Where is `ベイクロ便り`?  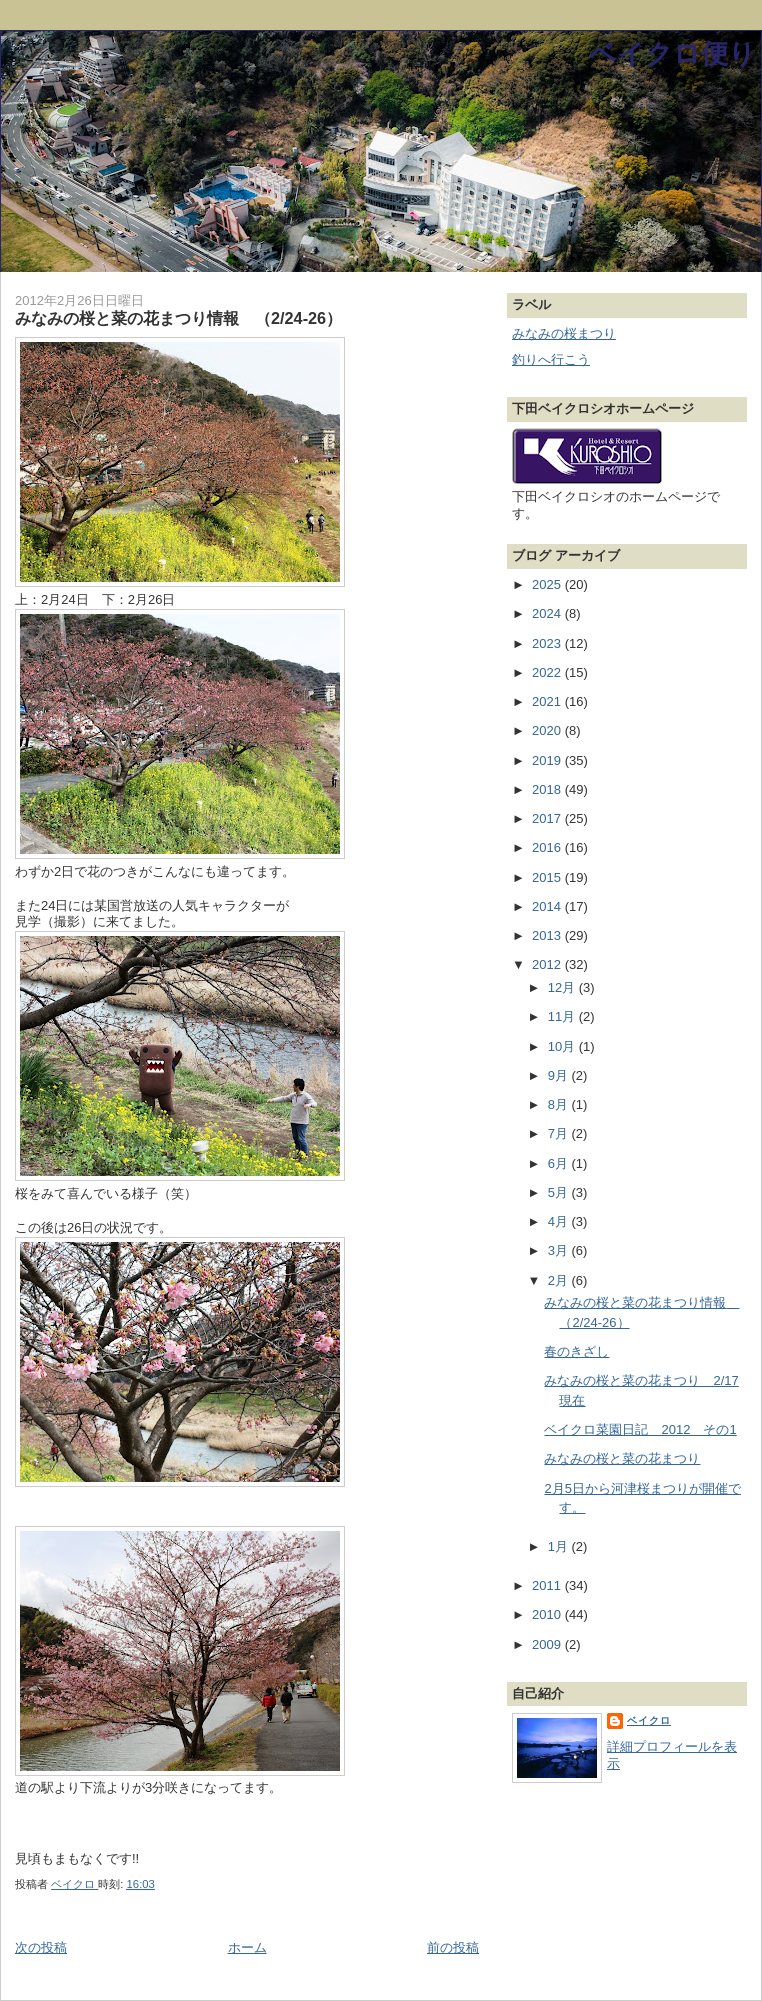 ベイクロ便り is located at coordinates (672, 53).